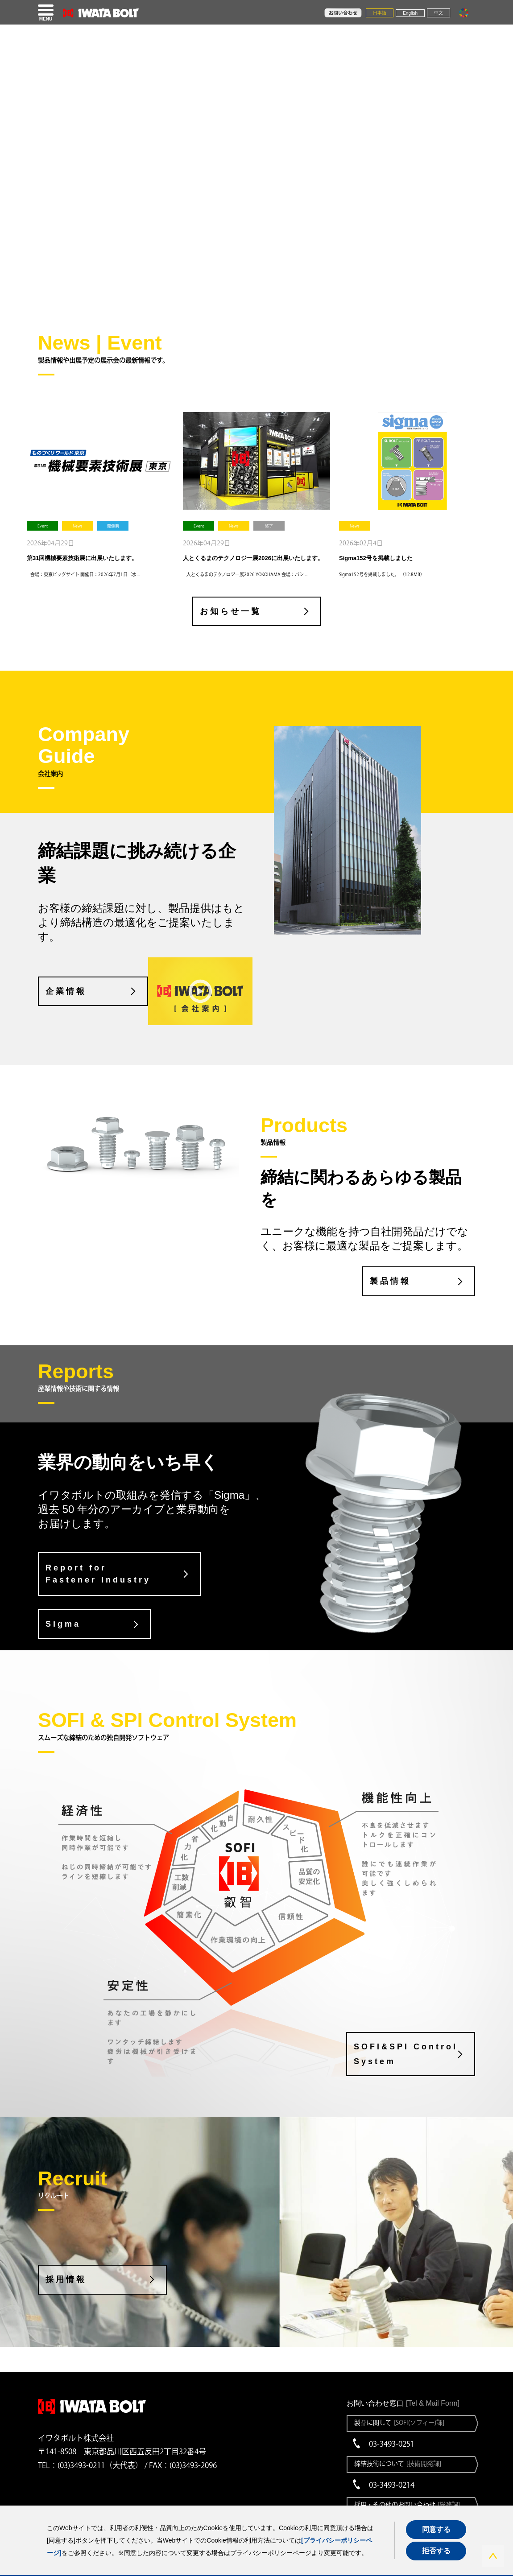  Describe the element at coordinates (438, 12) in the screenshot. I see `中文` at that location.